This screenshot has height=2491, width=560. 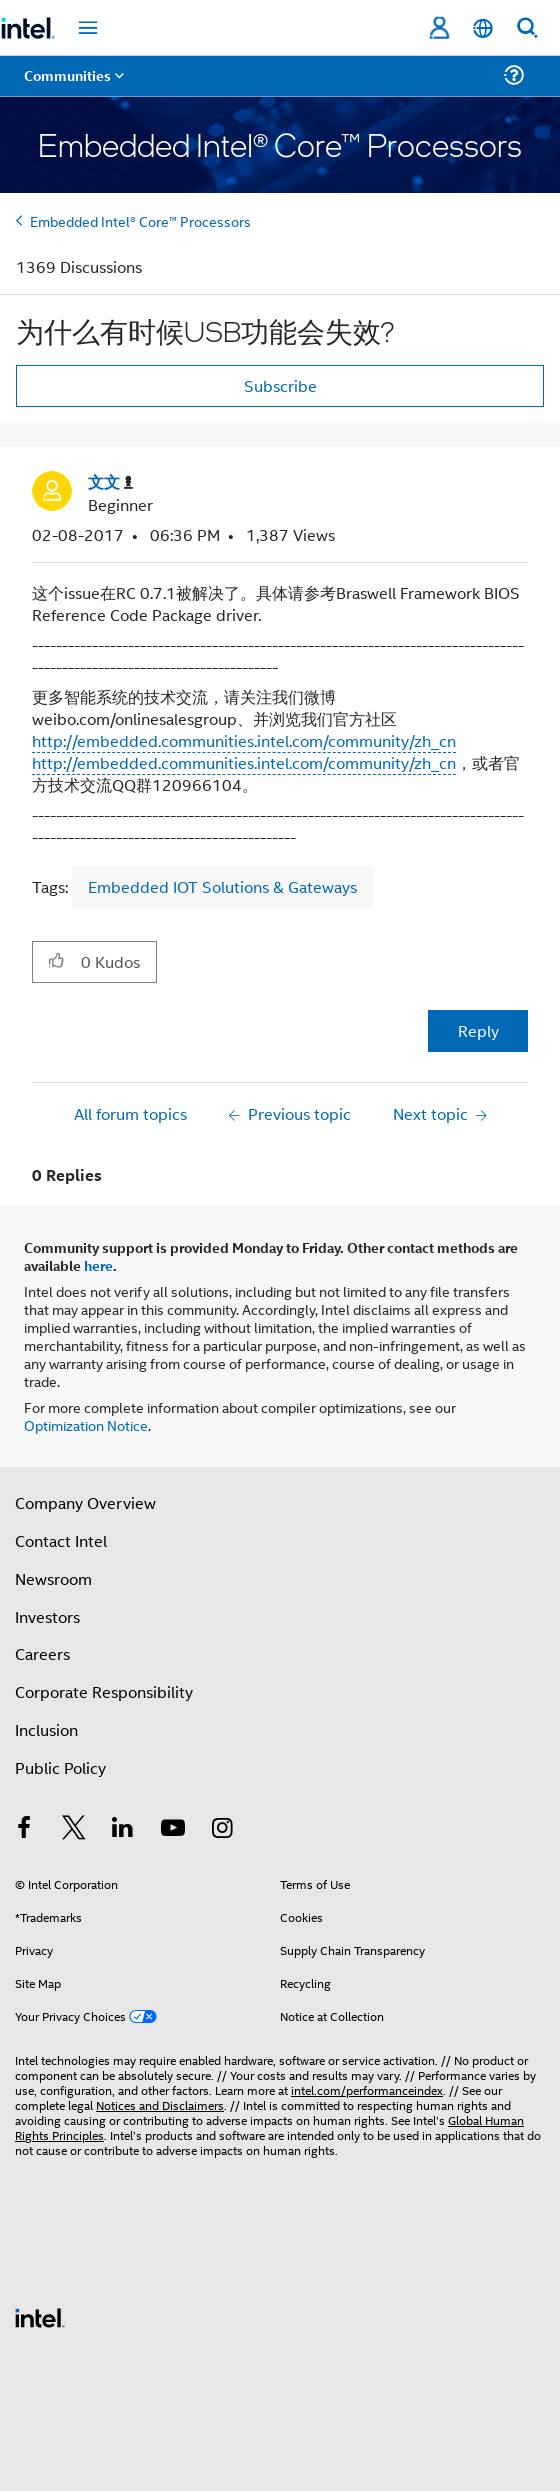 I want to click on Subscribe, so click(x=280, y=385).